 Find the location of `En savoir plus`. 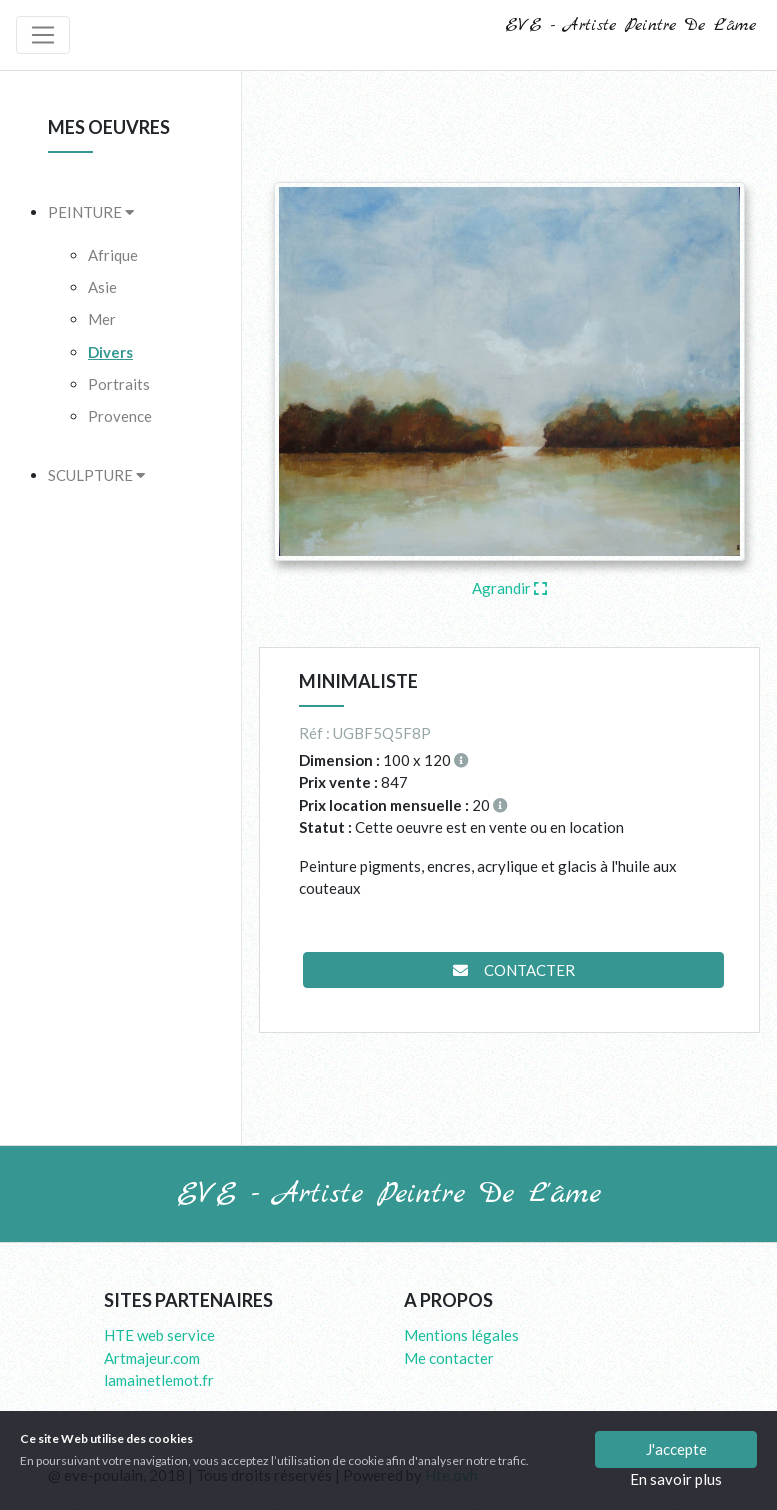

En savoir plus is located at coordinates (676, 1479).